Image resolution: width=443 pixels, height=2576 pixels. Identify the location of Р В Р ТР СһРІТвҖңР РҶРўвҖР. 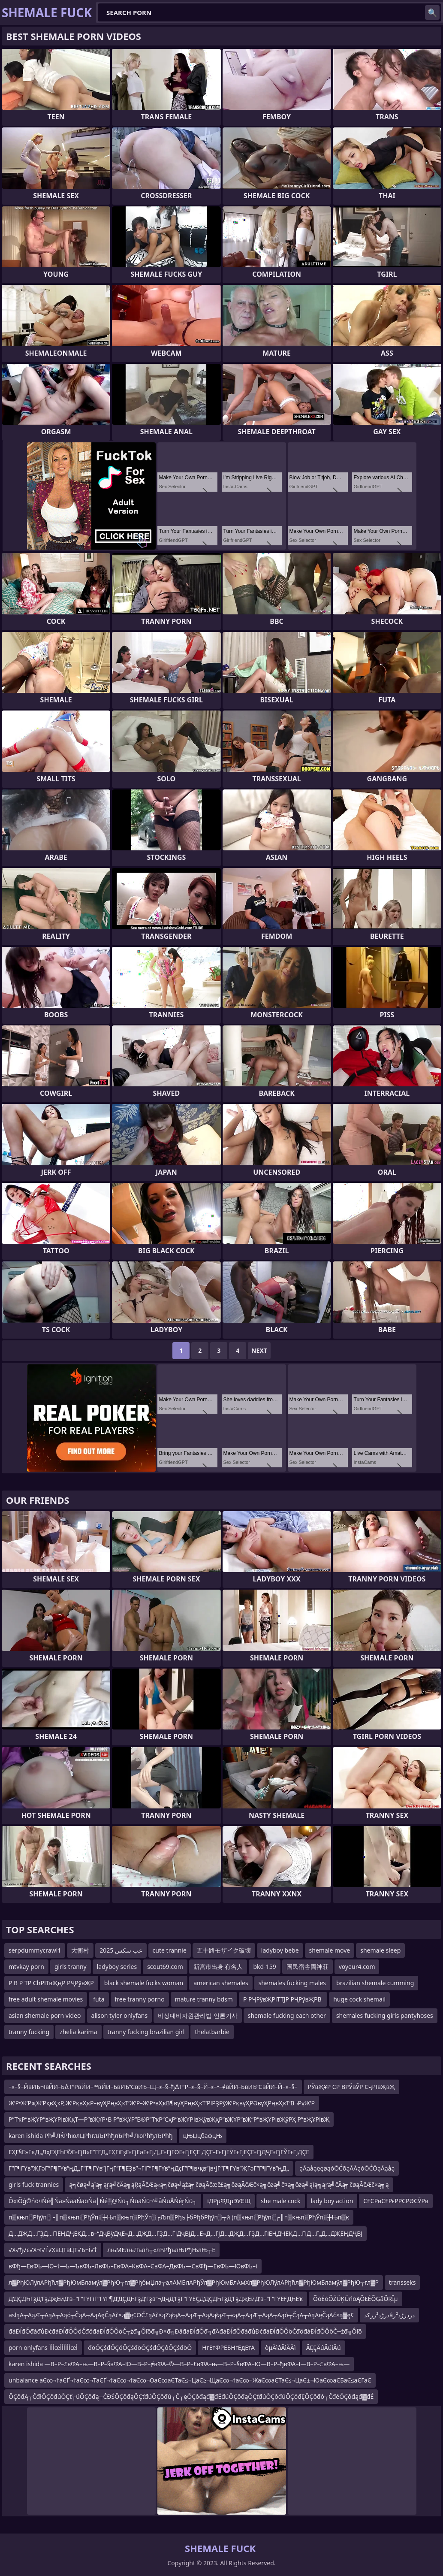
(51, 1983).